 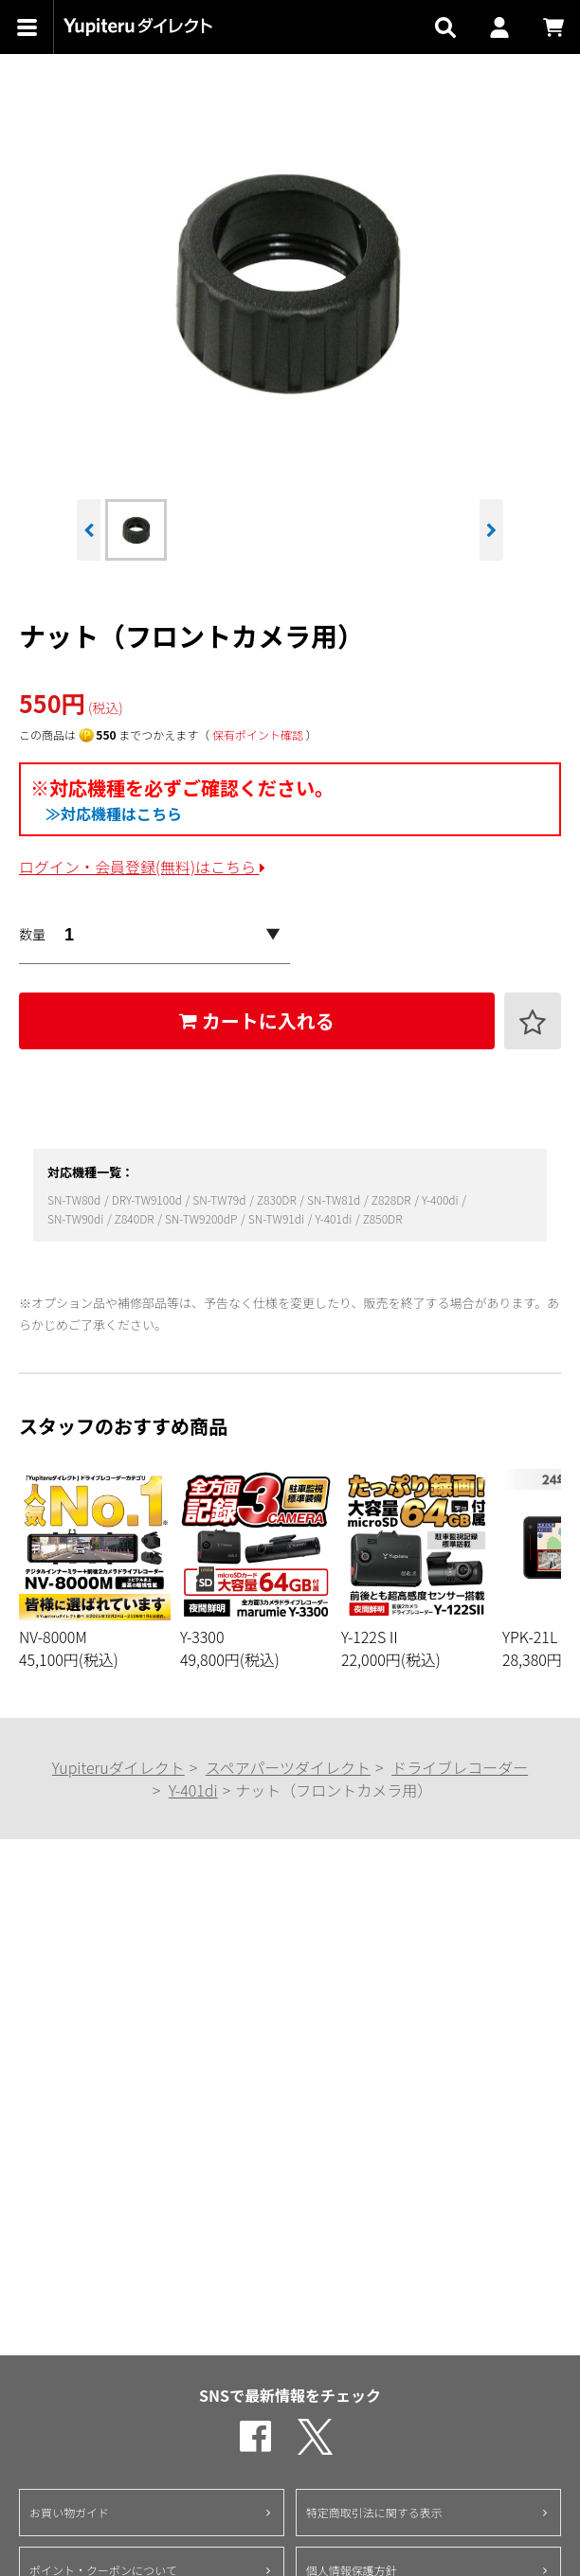 What do you see at coordinates (392, 1199) in the screenshot?
I see `Z828DR` at bounding box center [392, 1199].